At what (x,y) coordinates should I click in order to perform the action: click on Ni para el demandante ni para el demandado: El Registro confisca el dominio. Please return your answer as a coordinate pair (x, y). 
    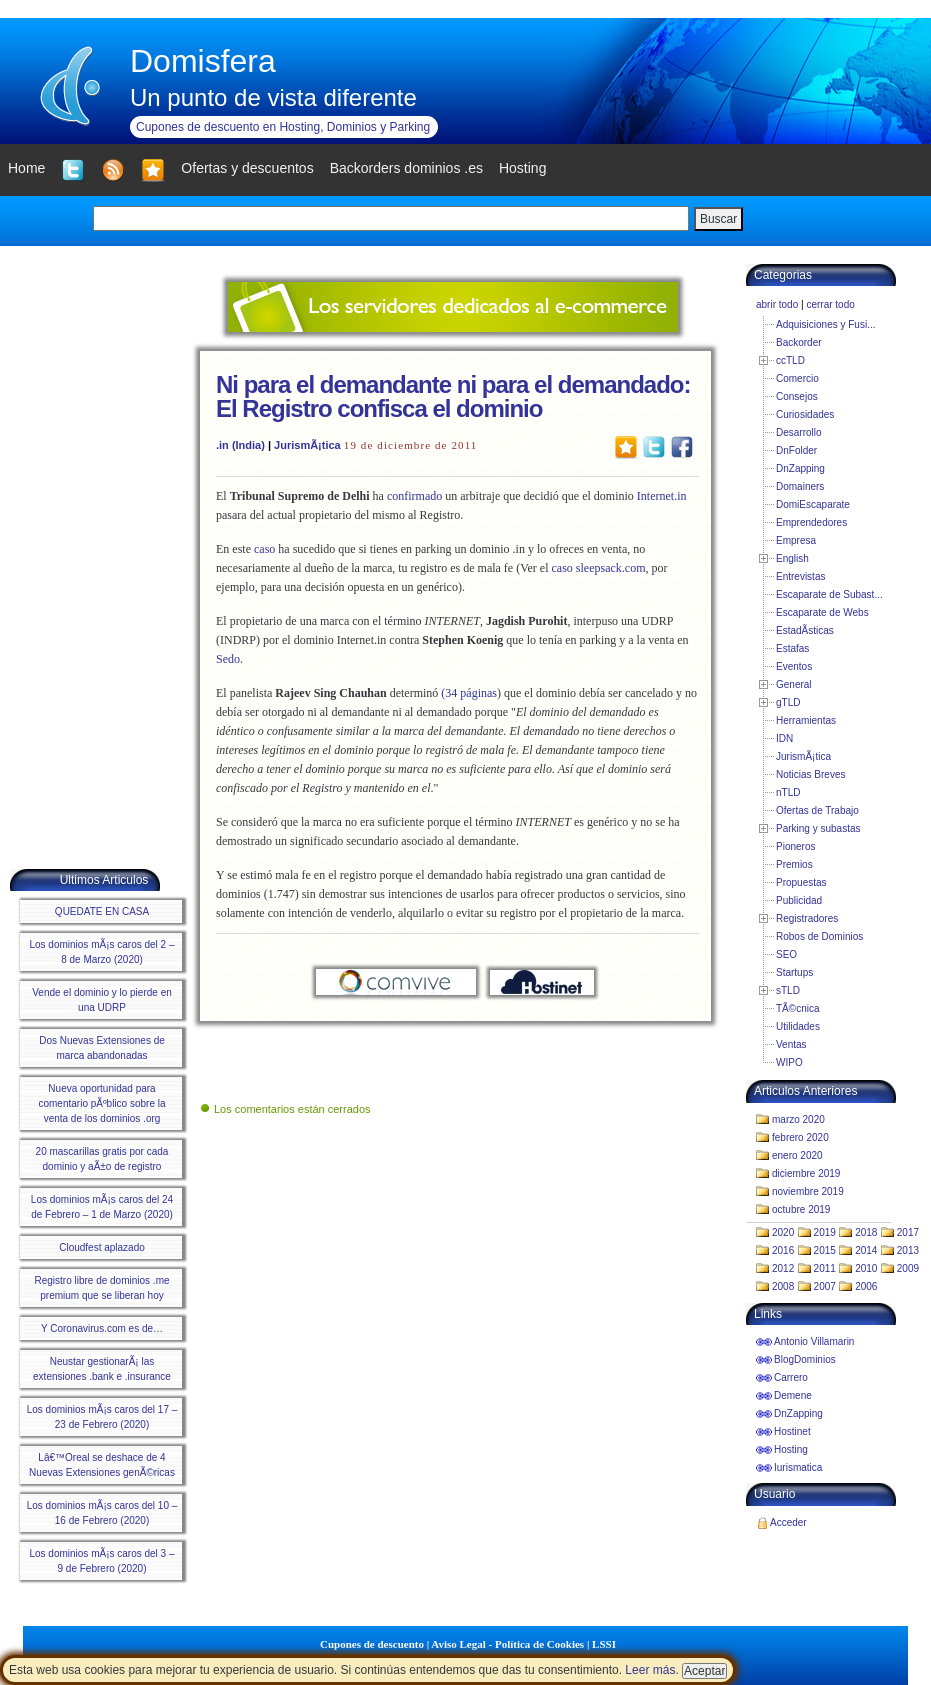
    Looking at the image, I should click on (453, 396).